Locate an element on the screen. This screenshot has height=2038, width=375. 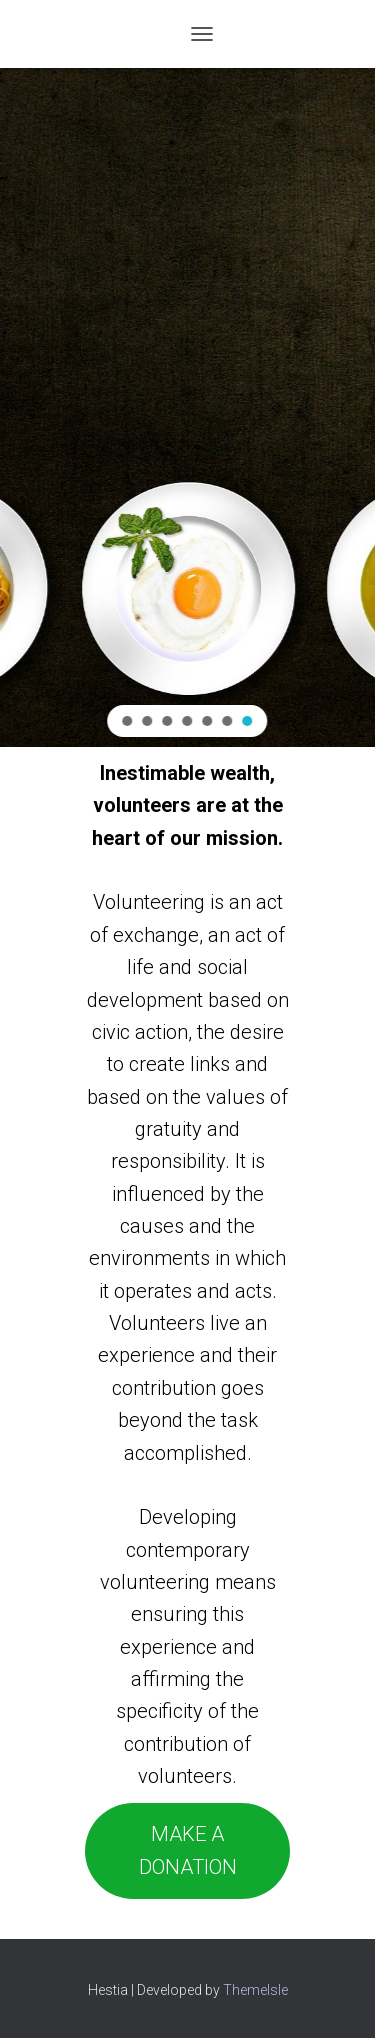
[button] is located at coordinates (128, 721).